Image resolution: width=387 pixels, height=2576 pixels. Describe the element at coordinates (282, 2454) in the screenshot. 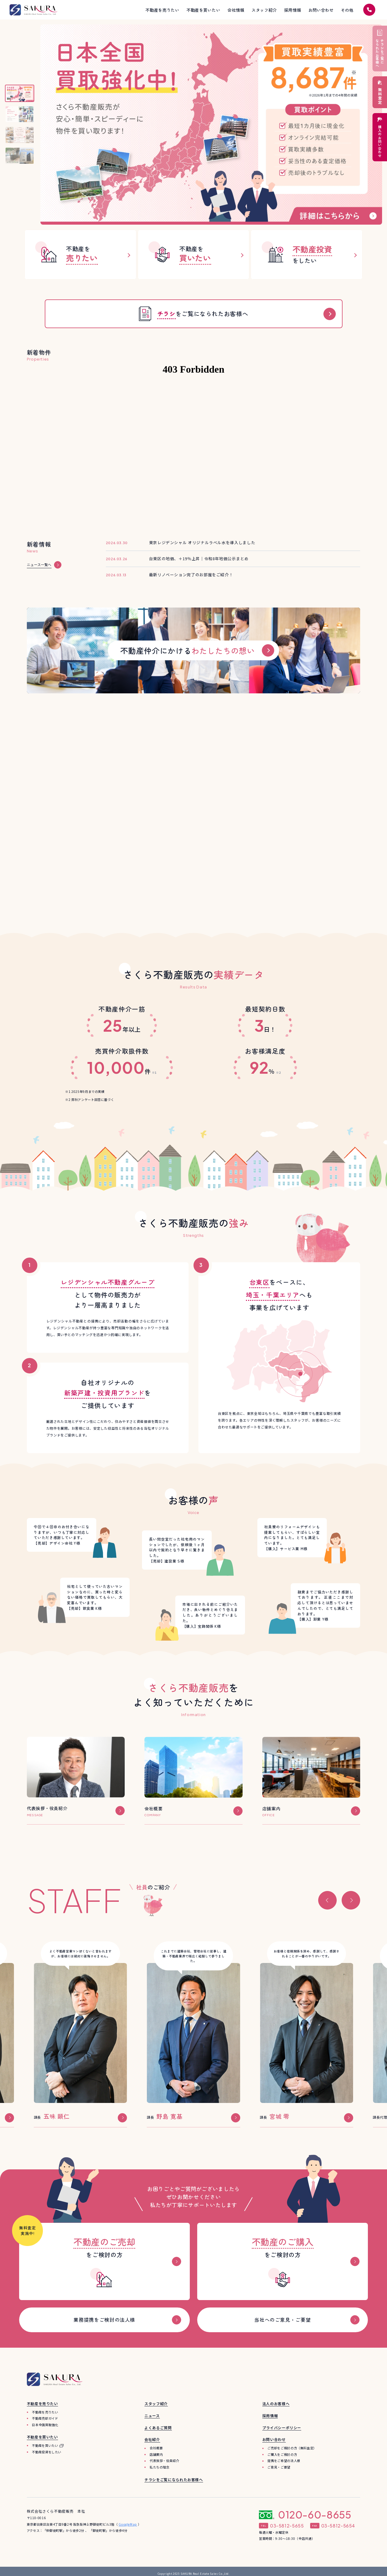

I see `ご購入をご検討の方` at that location.